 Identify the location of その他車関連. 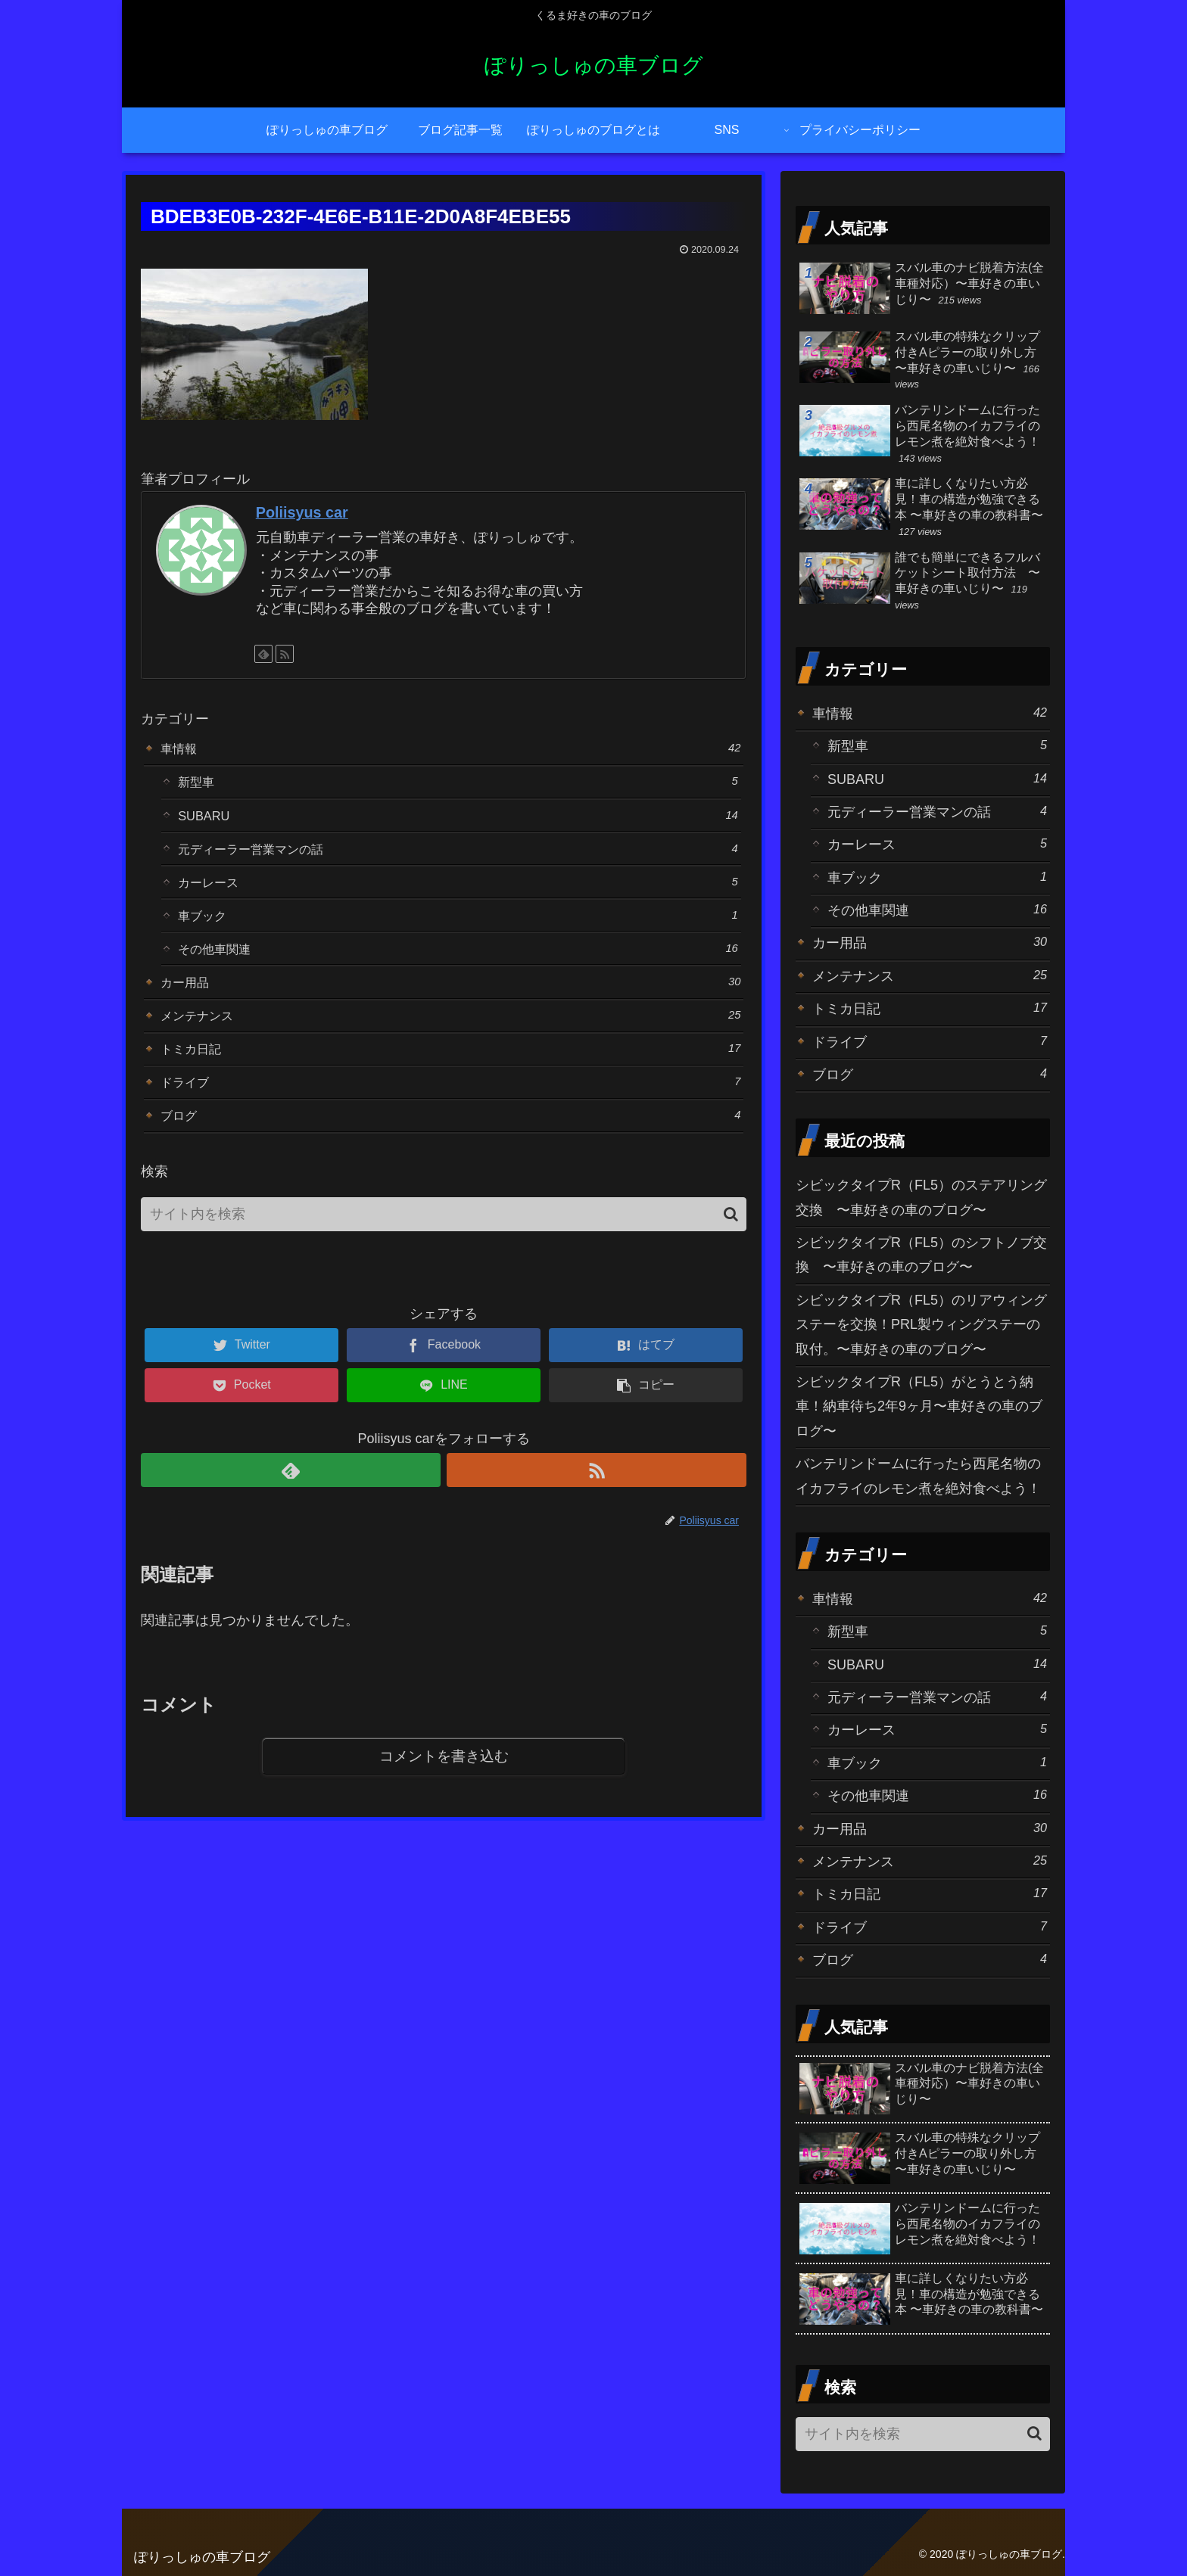
(458, 962).